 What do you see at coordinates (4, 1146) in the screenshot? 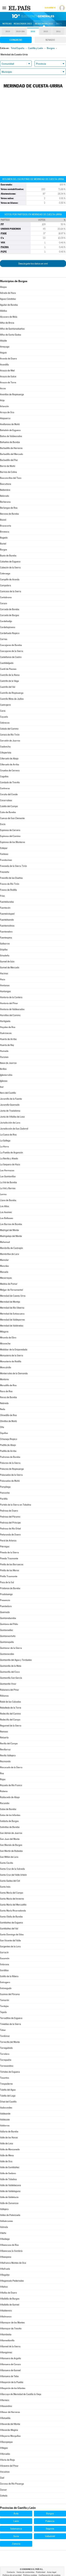
I see `La Horra` at bounding box center [4, 1146].